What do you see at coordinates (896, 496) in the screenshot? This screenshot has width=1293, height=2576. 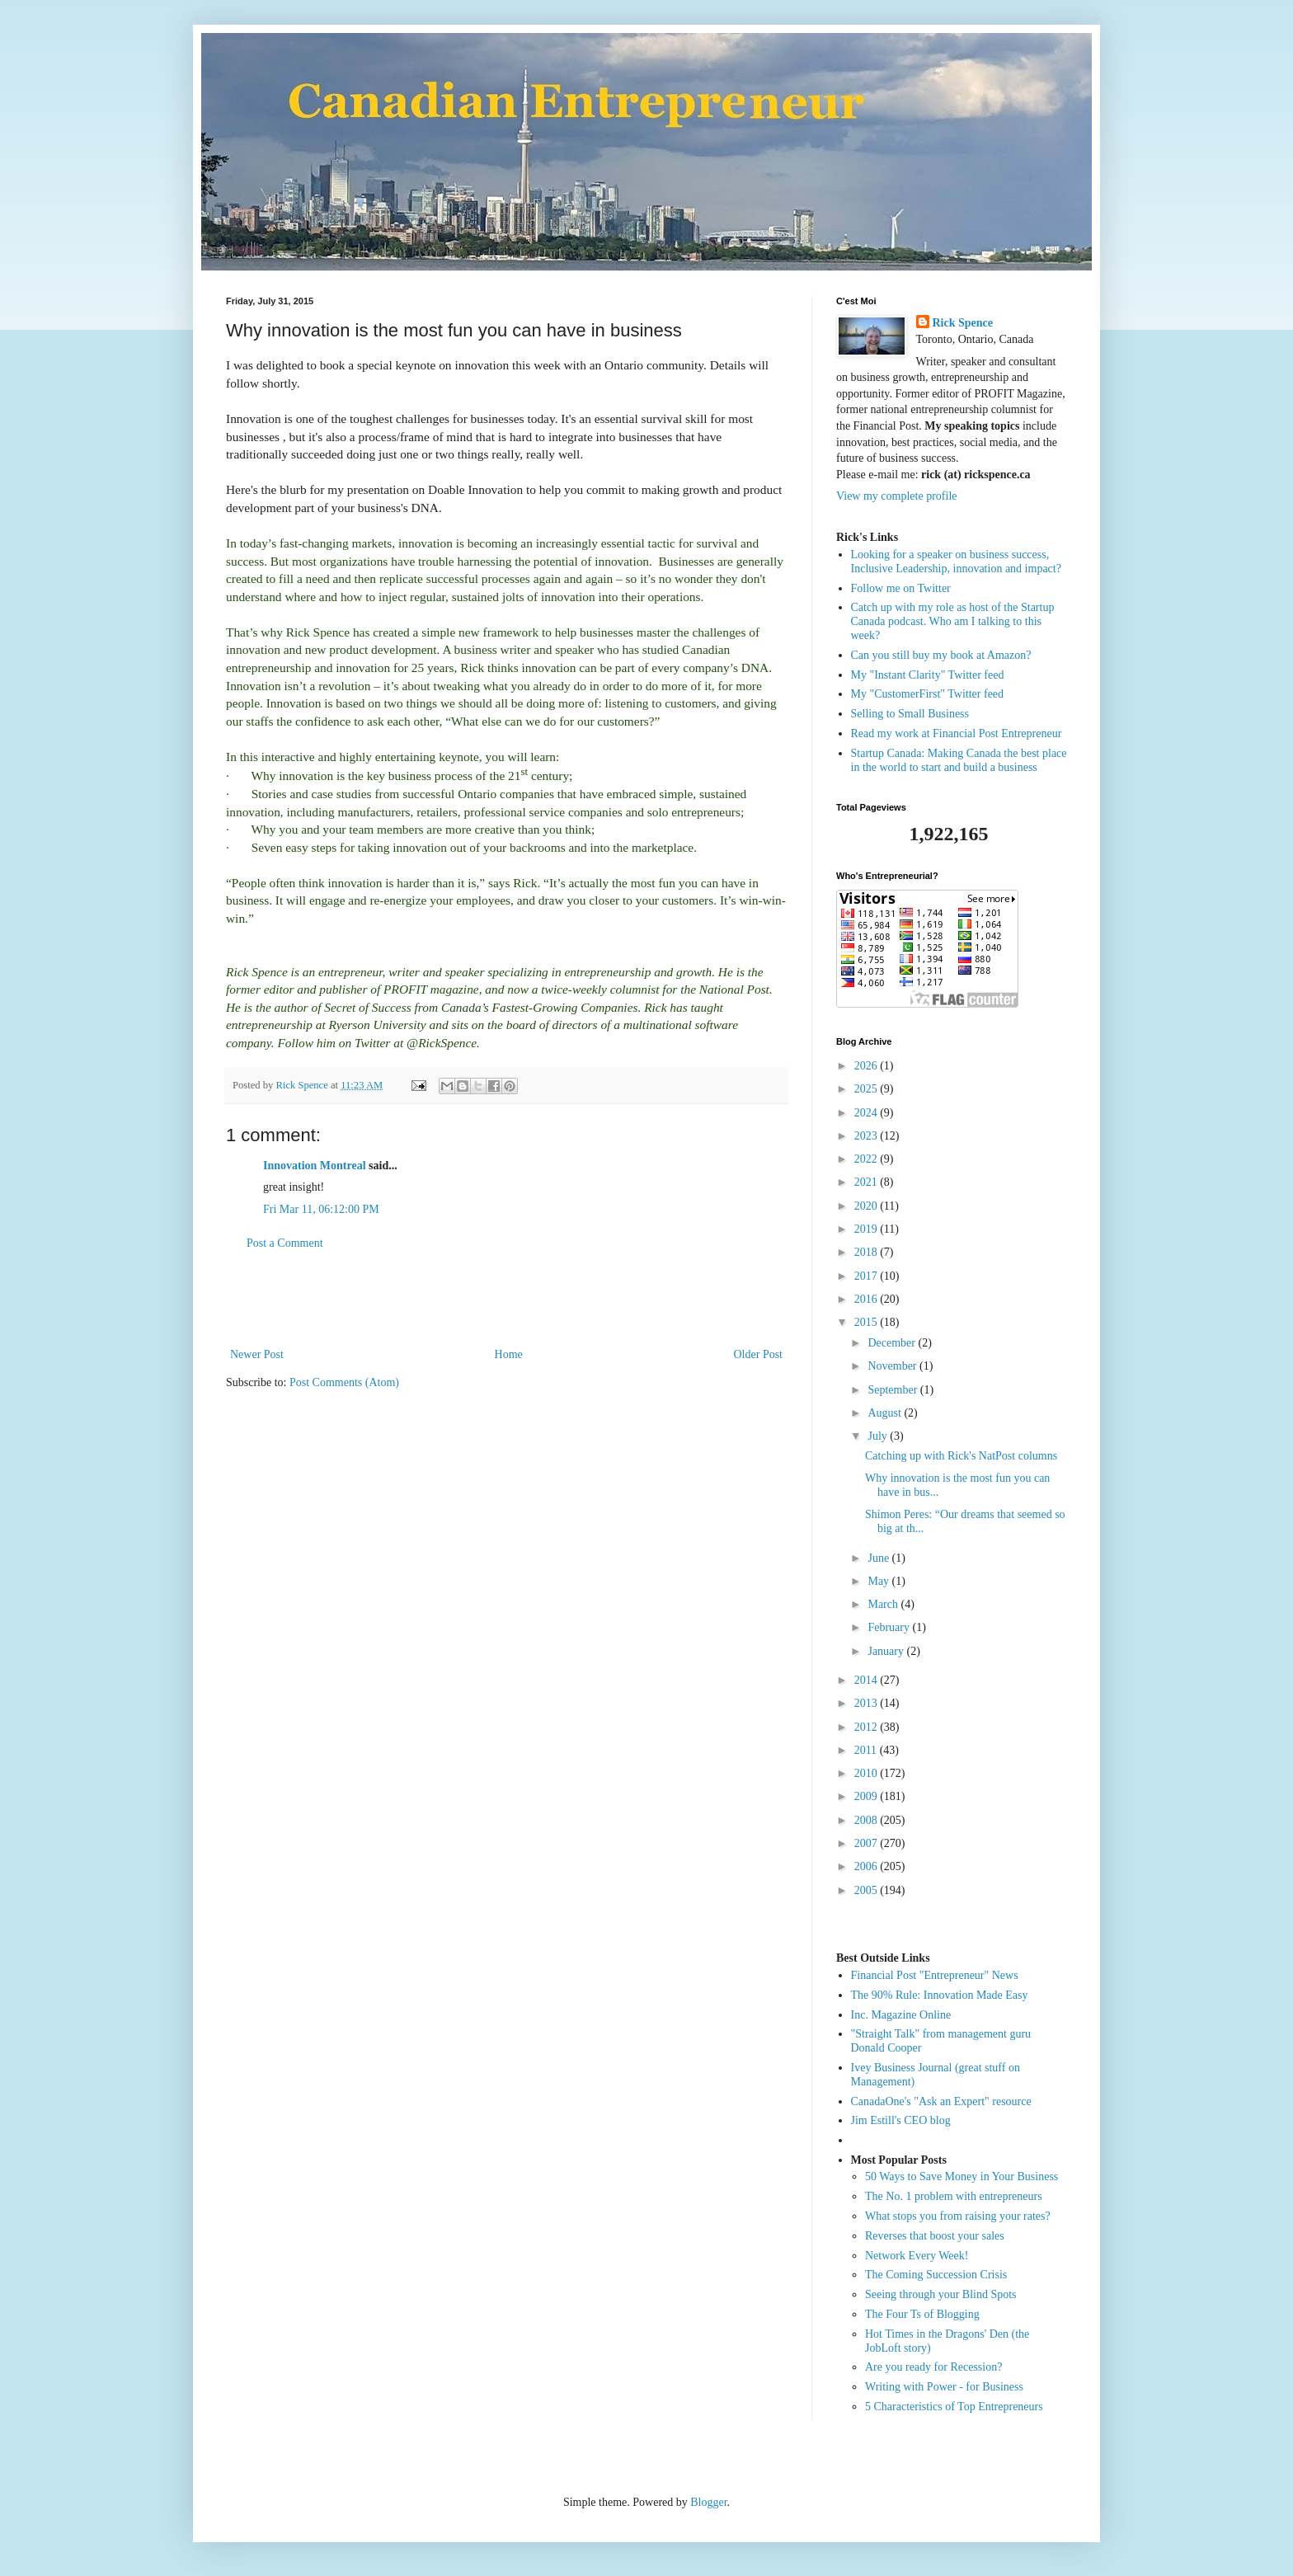 I see `View my complete profile` at bounding box center [896, 496].